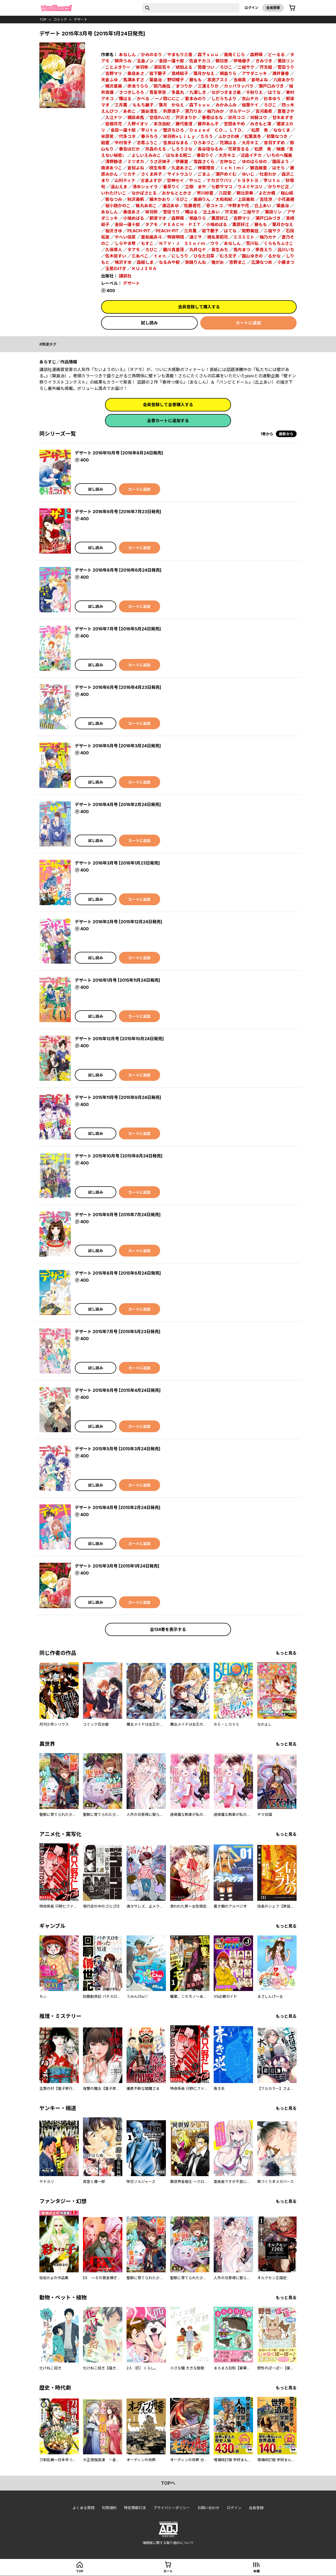  What do you see at coordinates (210, 149) in the screenshot?
I see `長谷垣なるみ` at bounding box center [210, 149].